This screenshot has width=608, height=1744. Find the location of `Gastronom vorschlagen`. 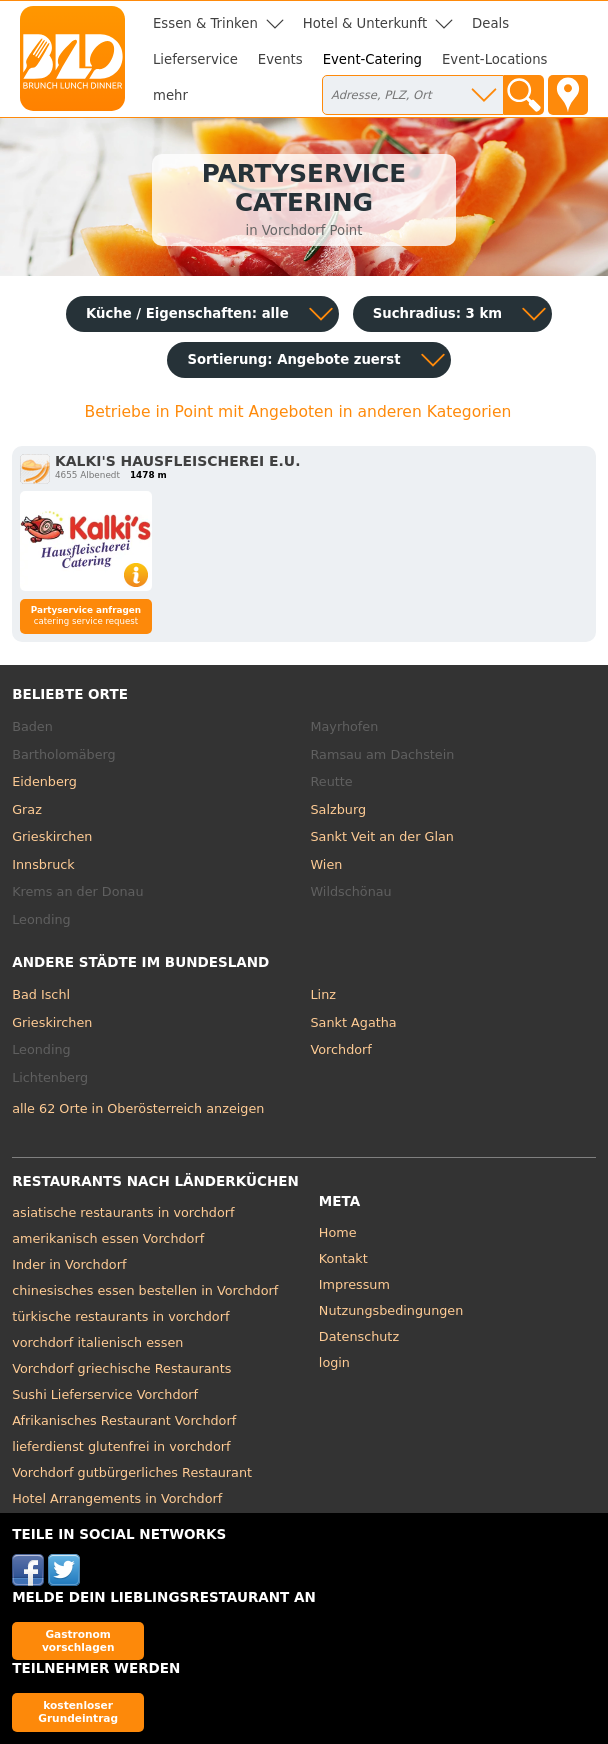

Gastronom vorschlagen is located at coordinates (78, 1640).